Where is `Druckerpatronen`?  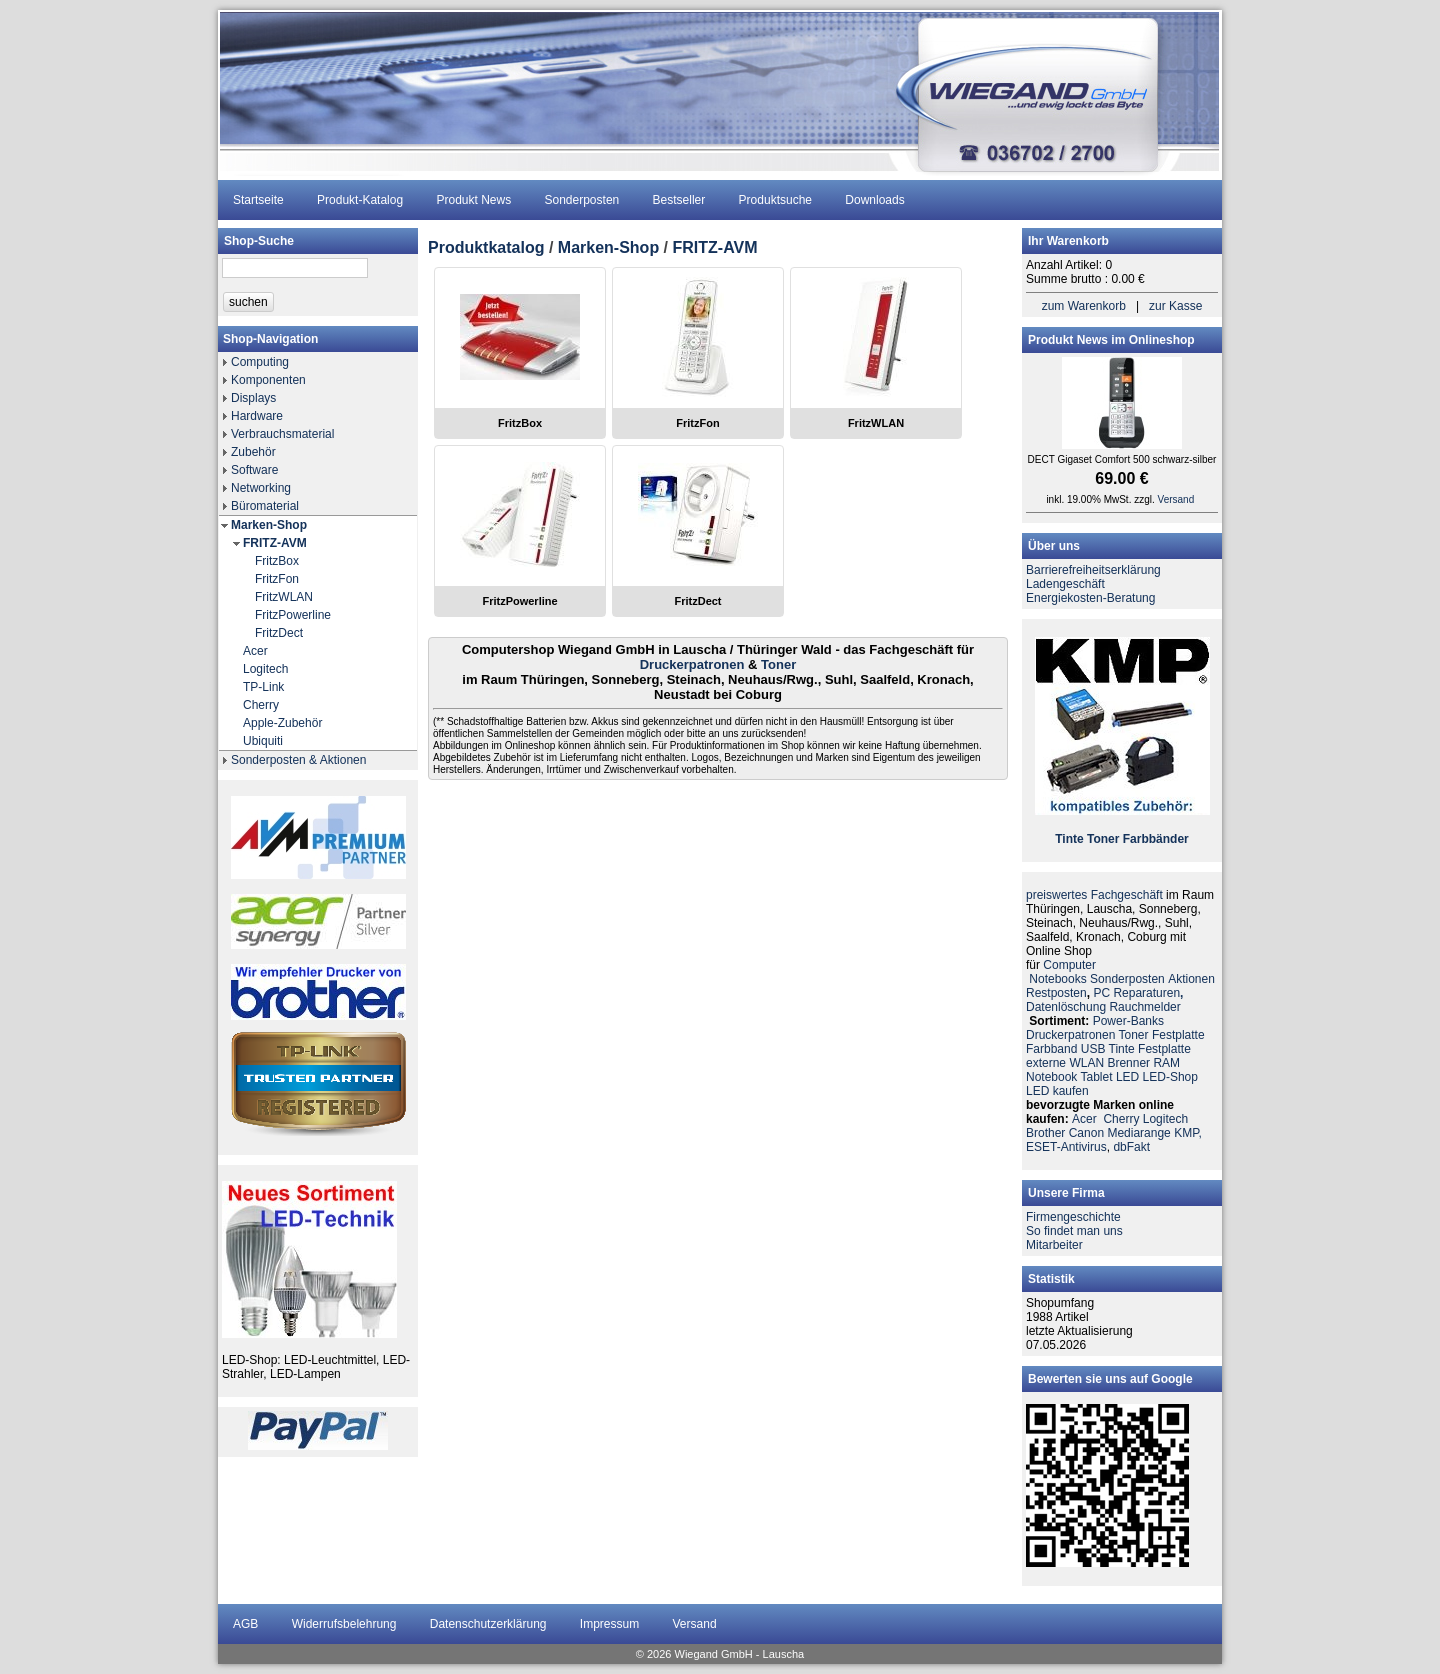 Druckerpatronen is located at coordinates (692, 664).